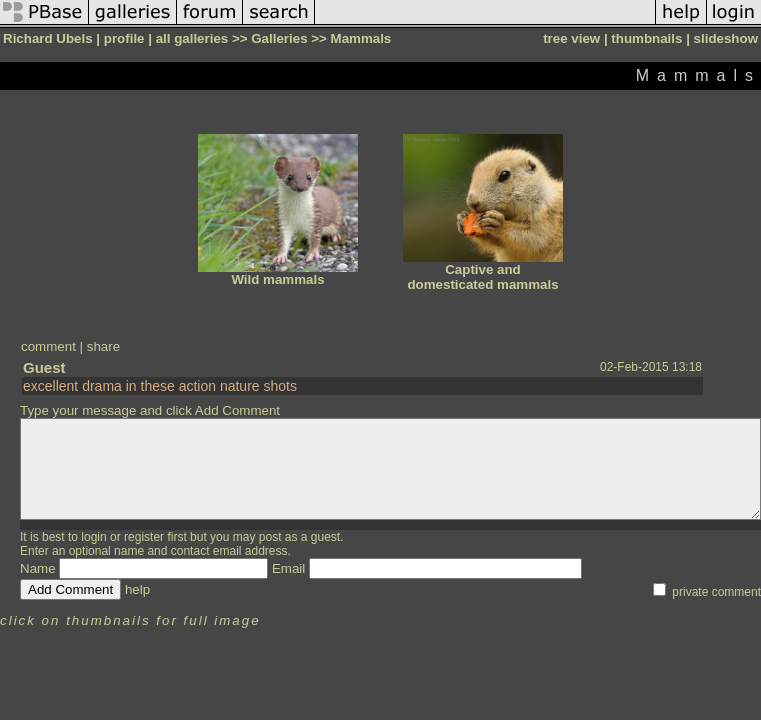 Image resolution: width=761 pixels, height=720 pixels. I want to click on Galleries, so click(279, 38).